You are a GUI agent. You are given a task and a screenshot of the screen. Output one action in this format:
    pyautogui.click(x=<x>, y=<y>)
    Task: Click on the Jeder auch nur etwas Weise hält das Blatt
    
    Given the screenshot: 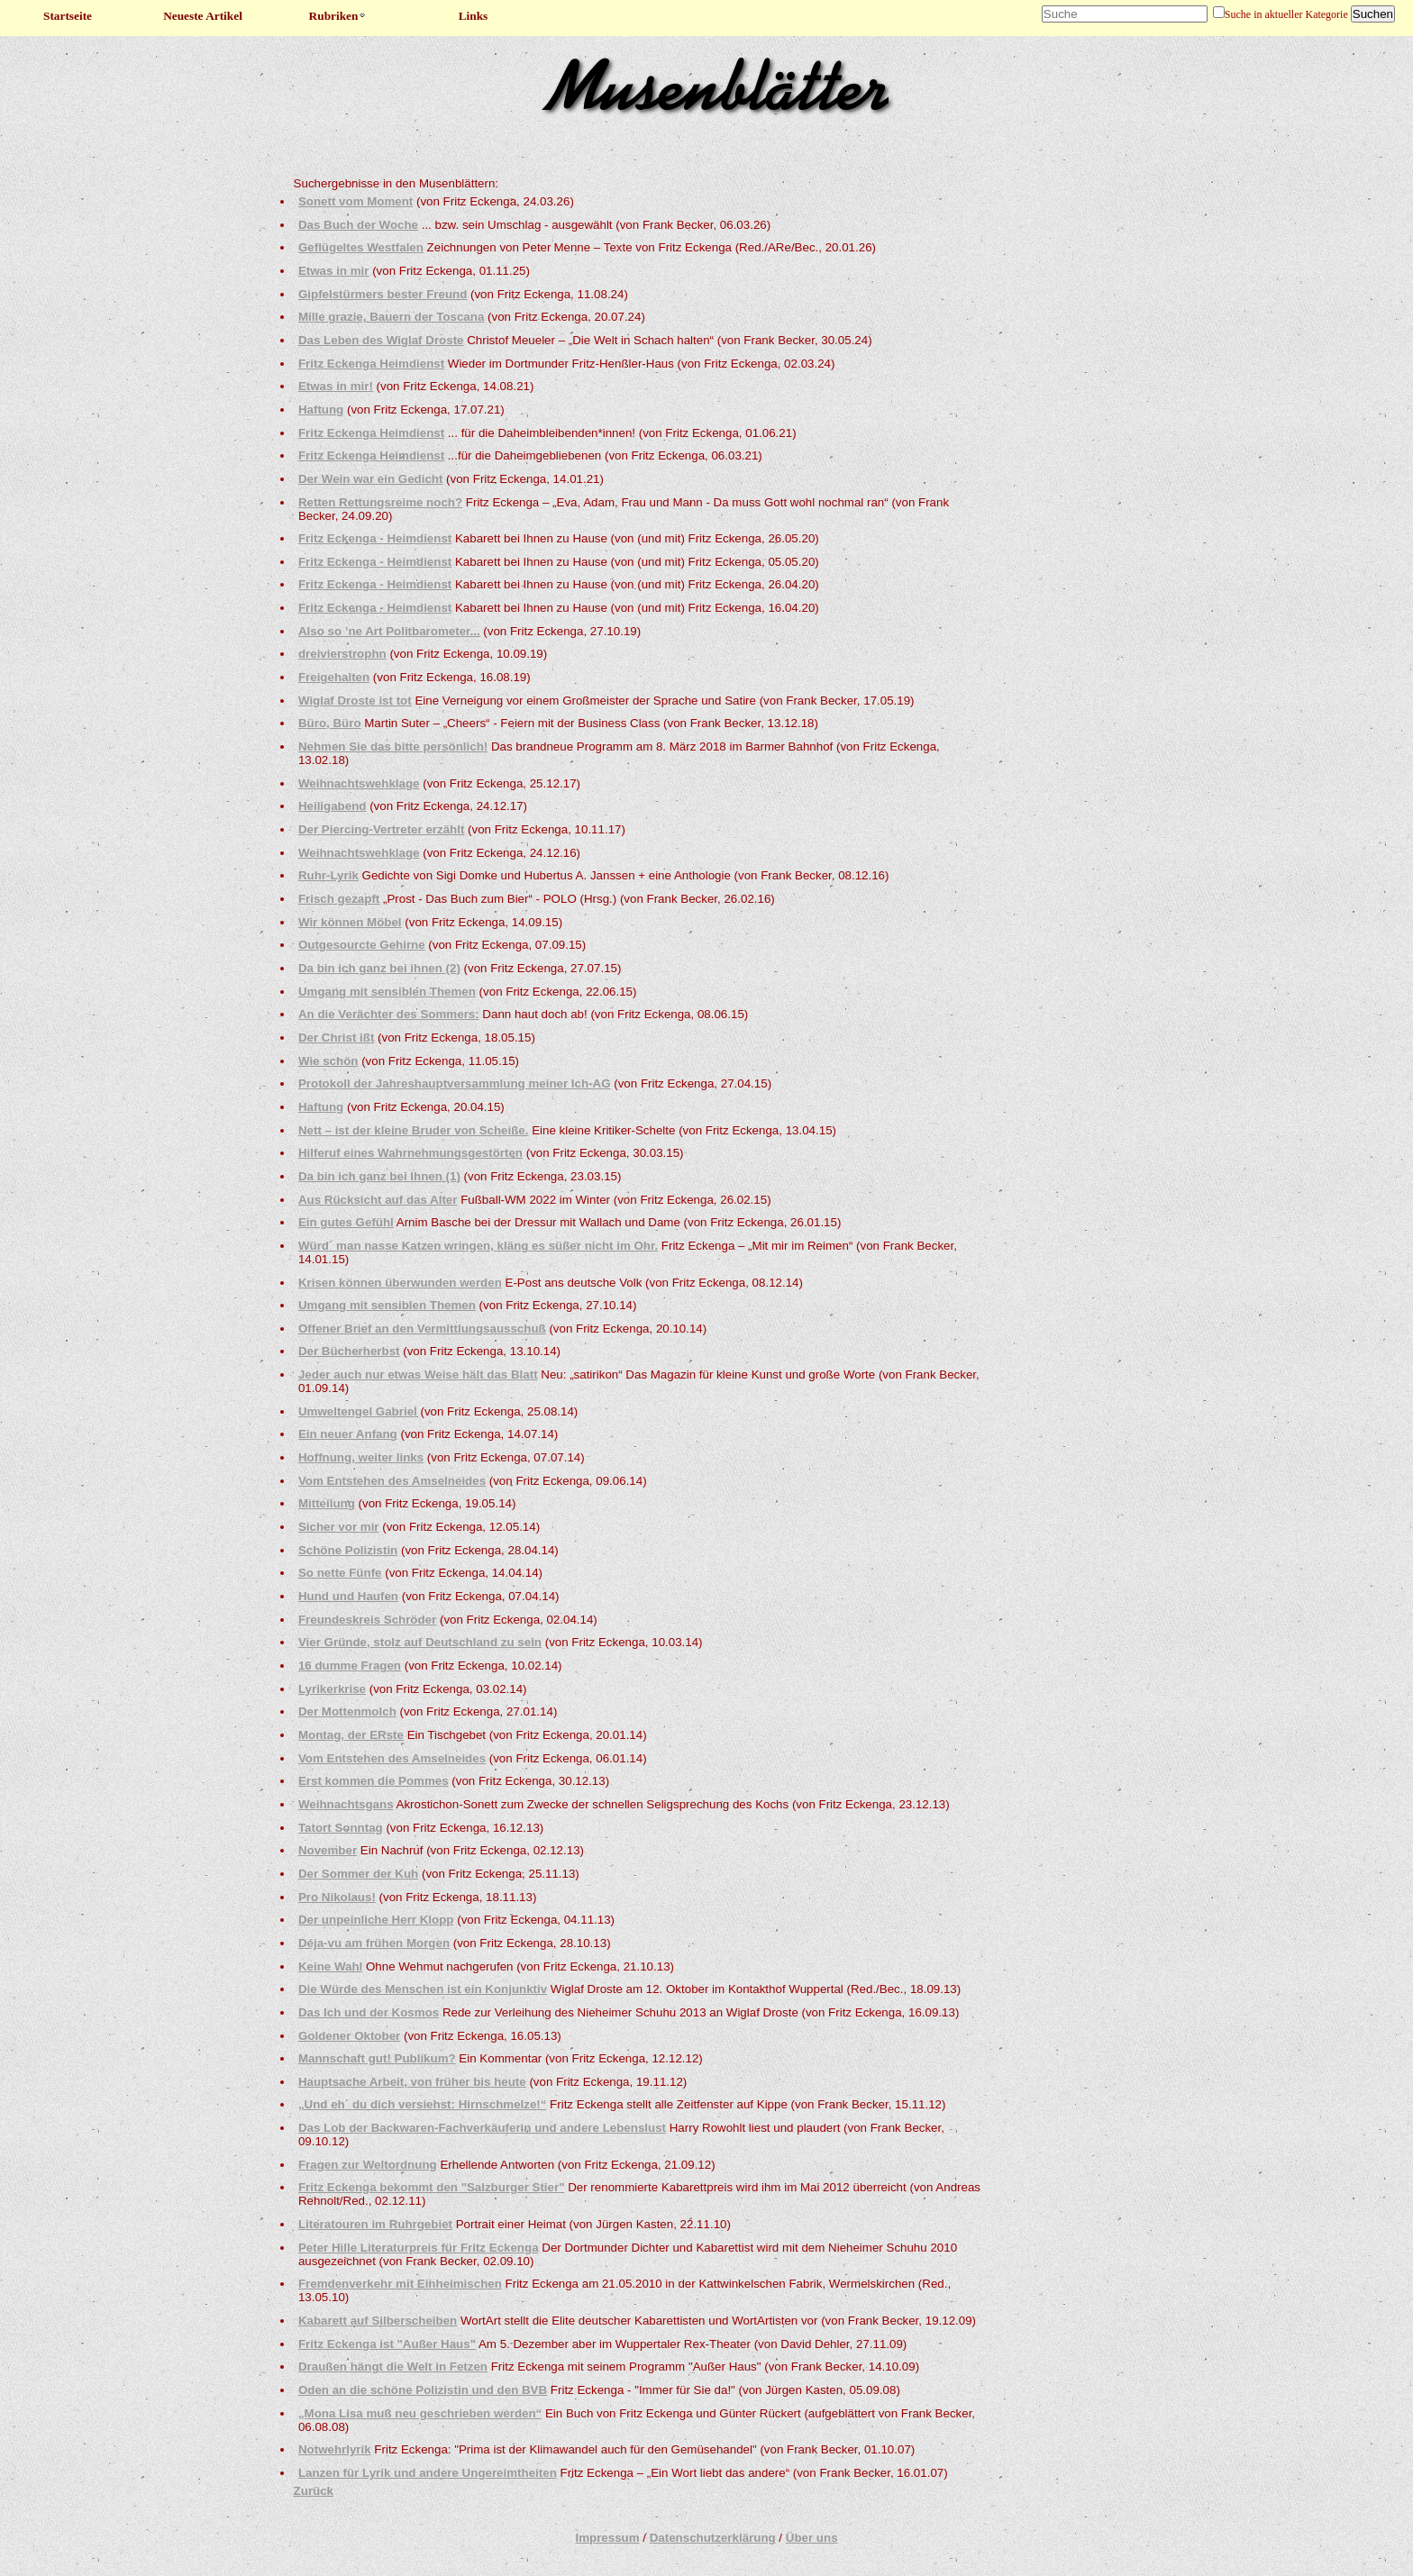 What is the action you would take?
    pyautogui.click(x=418, y=1374)
    